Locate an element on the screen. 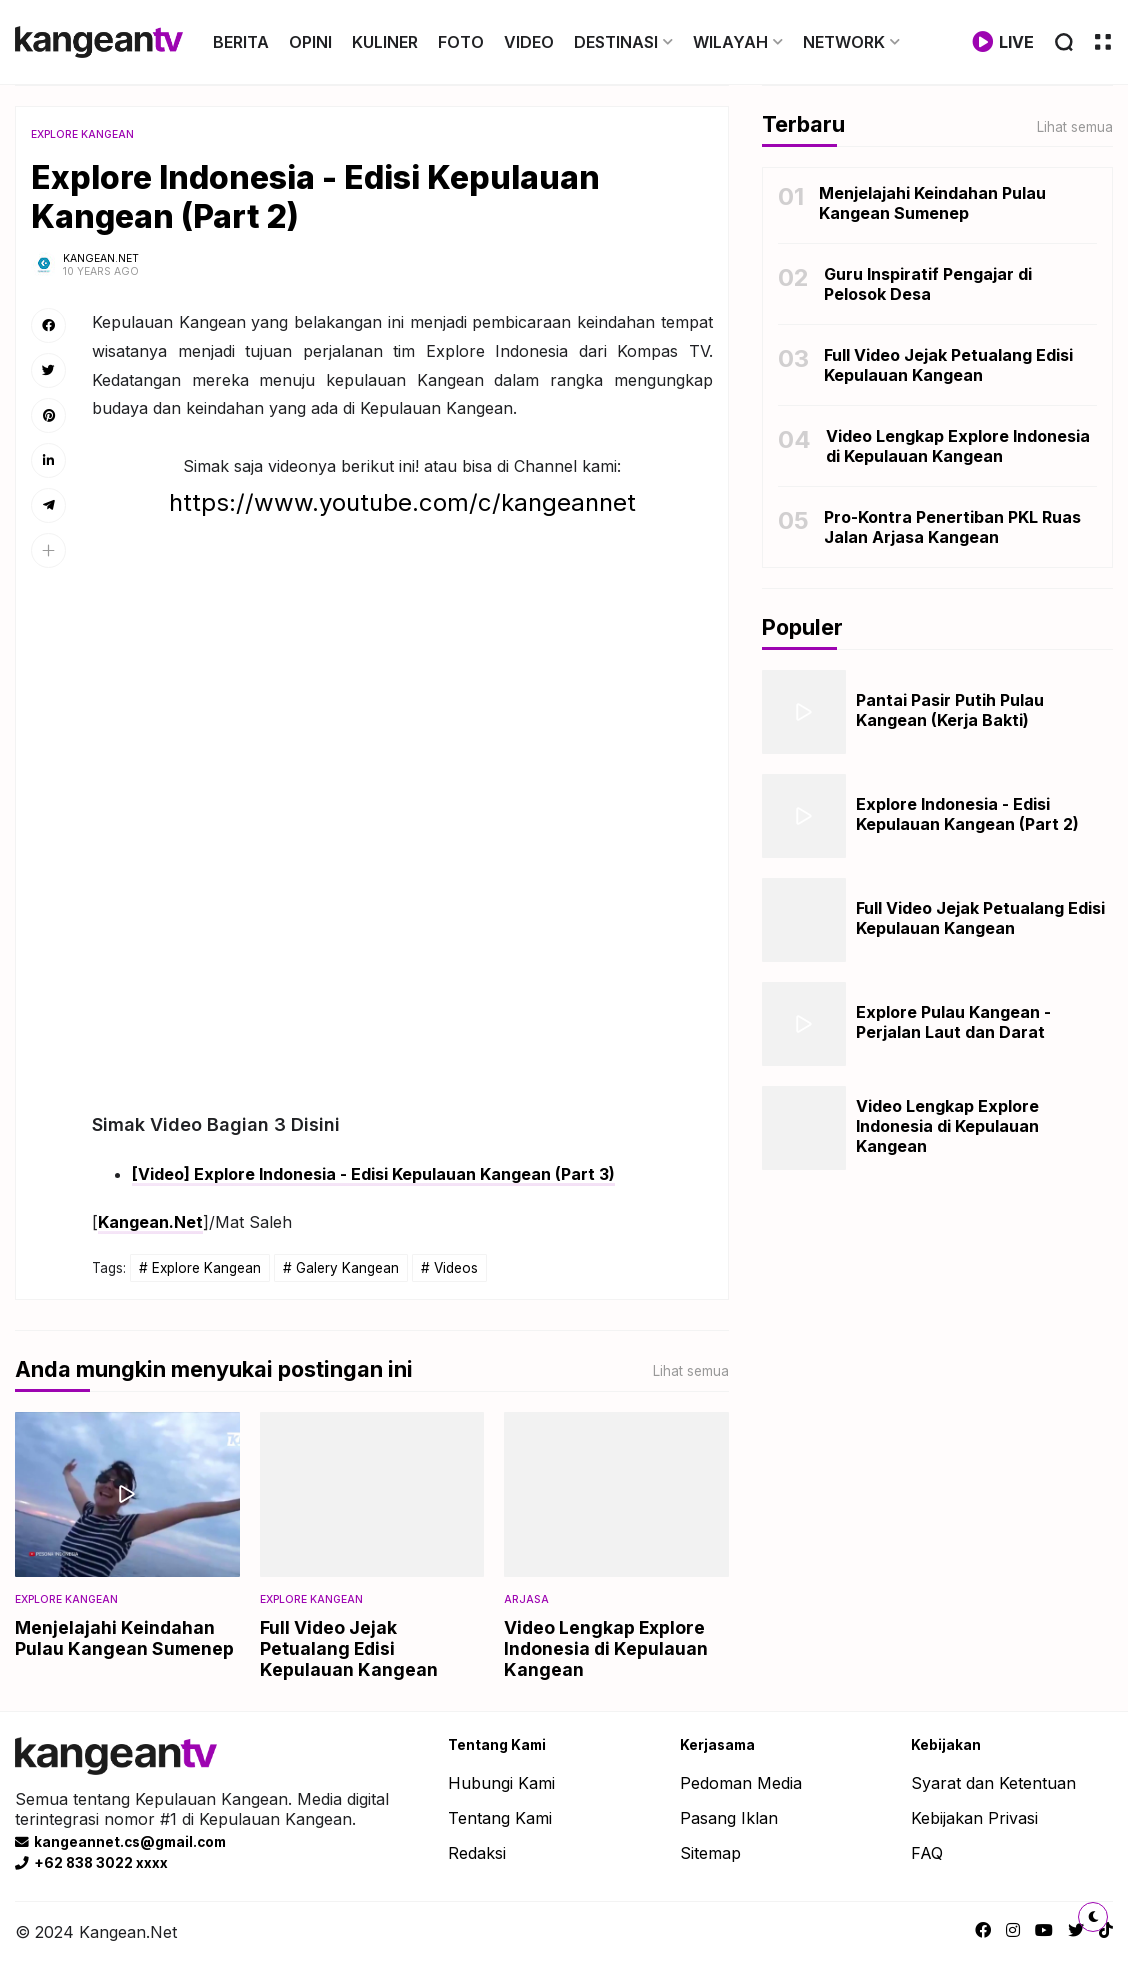 This screenshot has height=1967, width=1128. Full Video Jejak Petualang Edisi Kepulauan Kangean is located at coordinates (349, 1648).